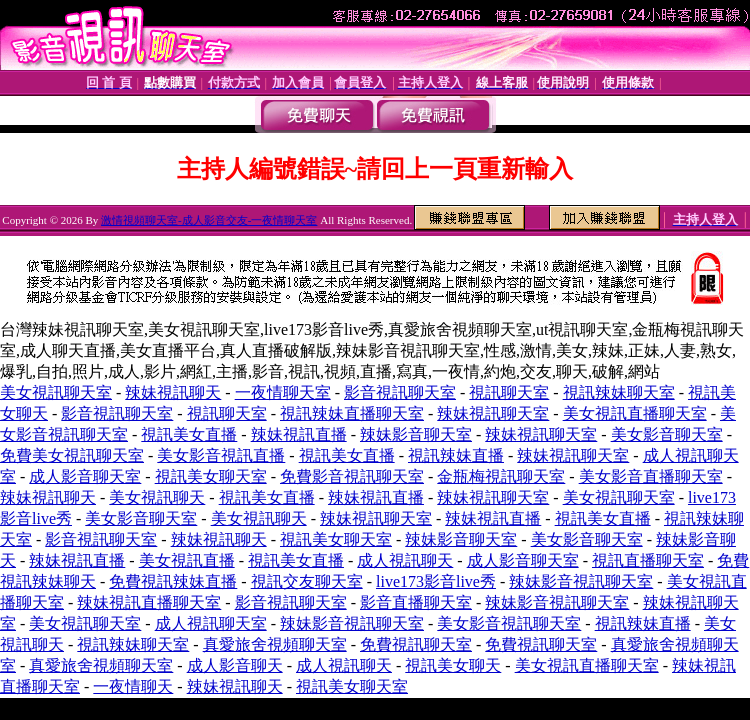  Describe the element at coordinates (189, 434) in the screenshot. I see `視訊美女直播` at that location.